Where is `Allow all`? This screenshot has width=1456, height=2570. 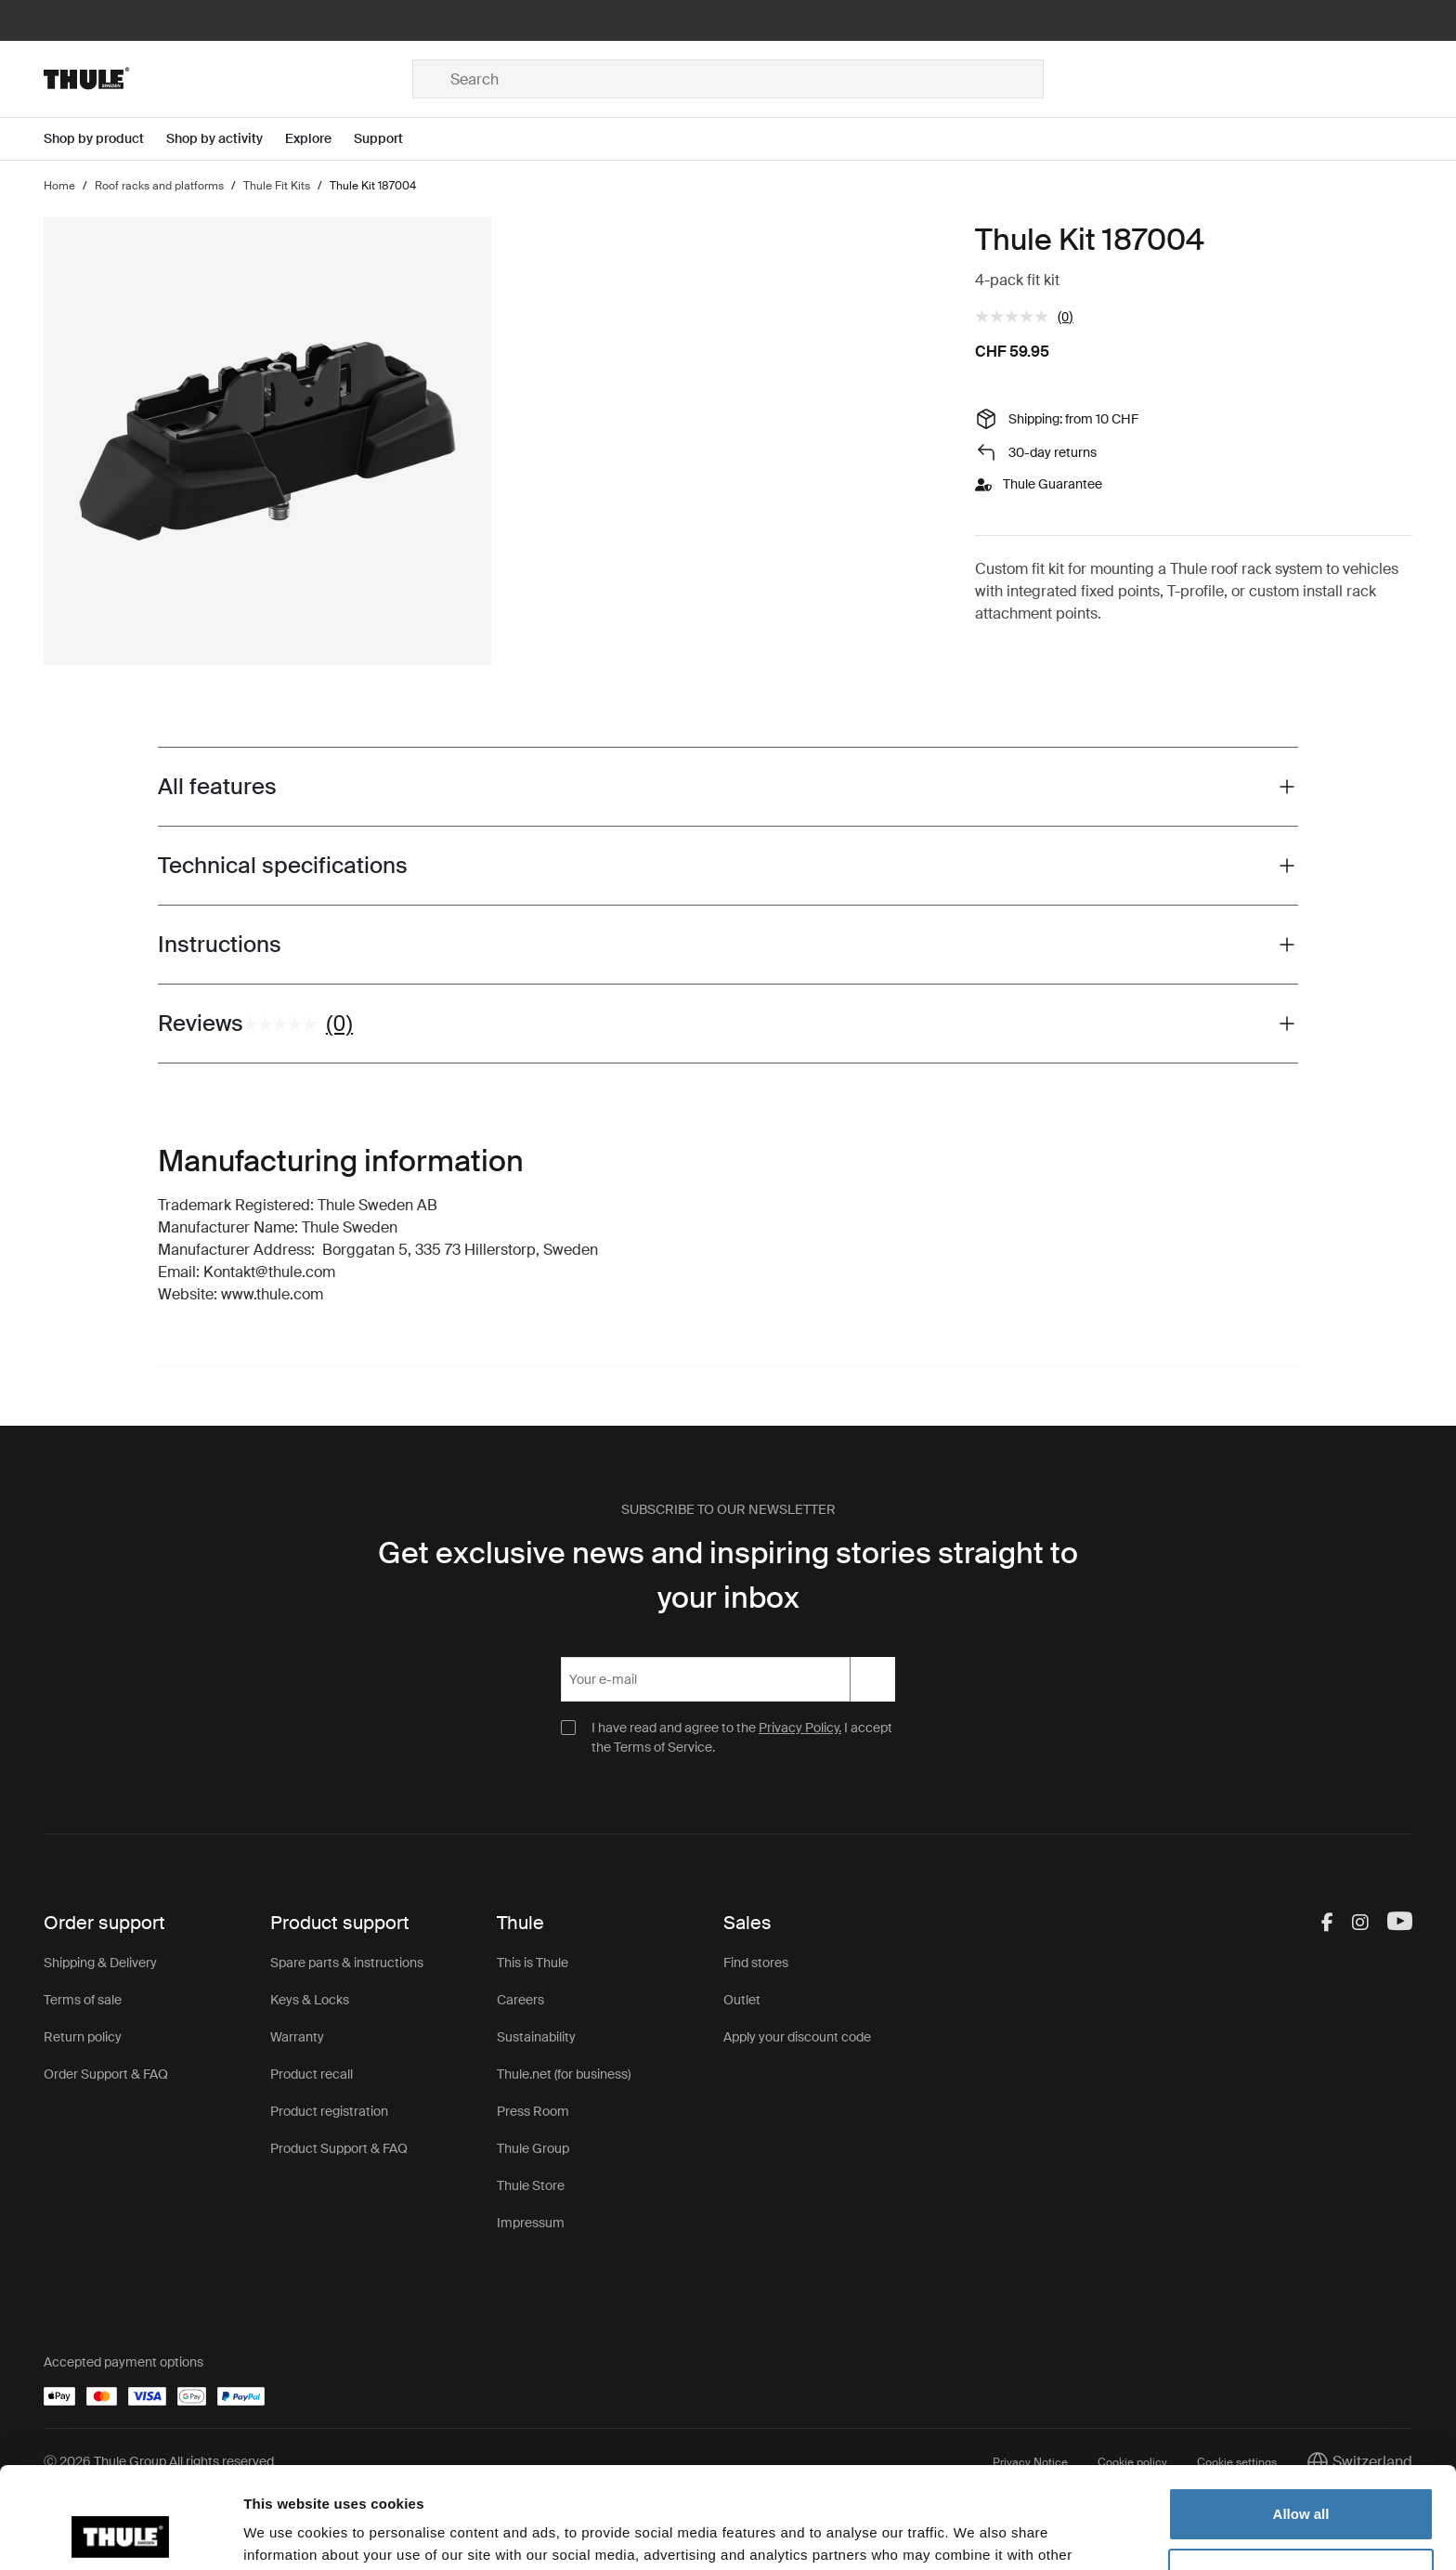
Allow all is located at coordinates (1301, 2419).